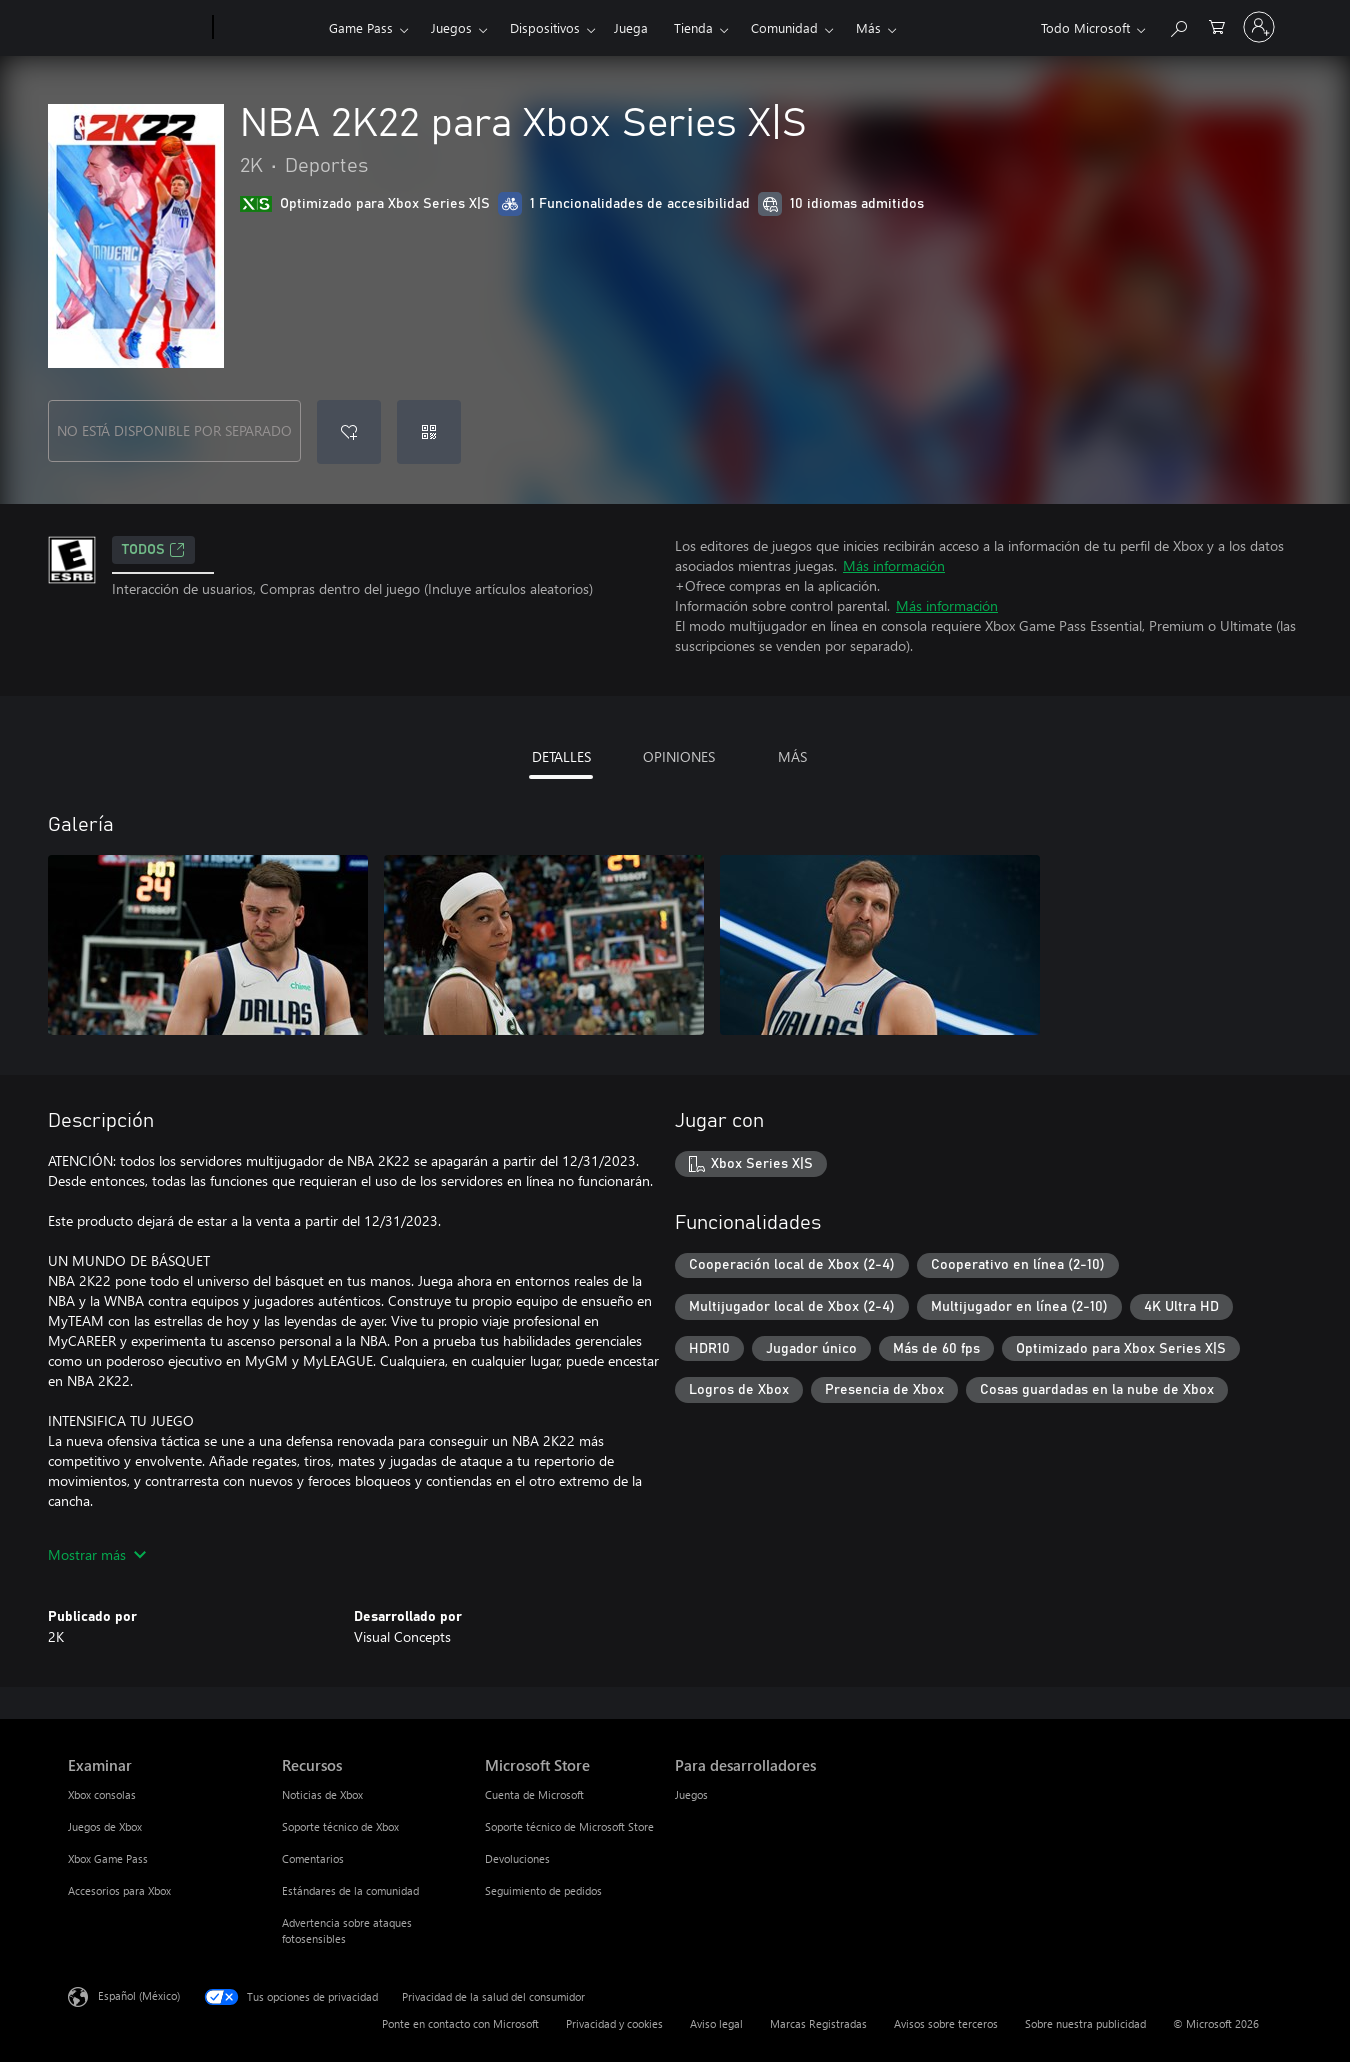 The image size is (1350, 2062). I want to click on Comentarios [Comentarios Recursos], so click(313, 1858).